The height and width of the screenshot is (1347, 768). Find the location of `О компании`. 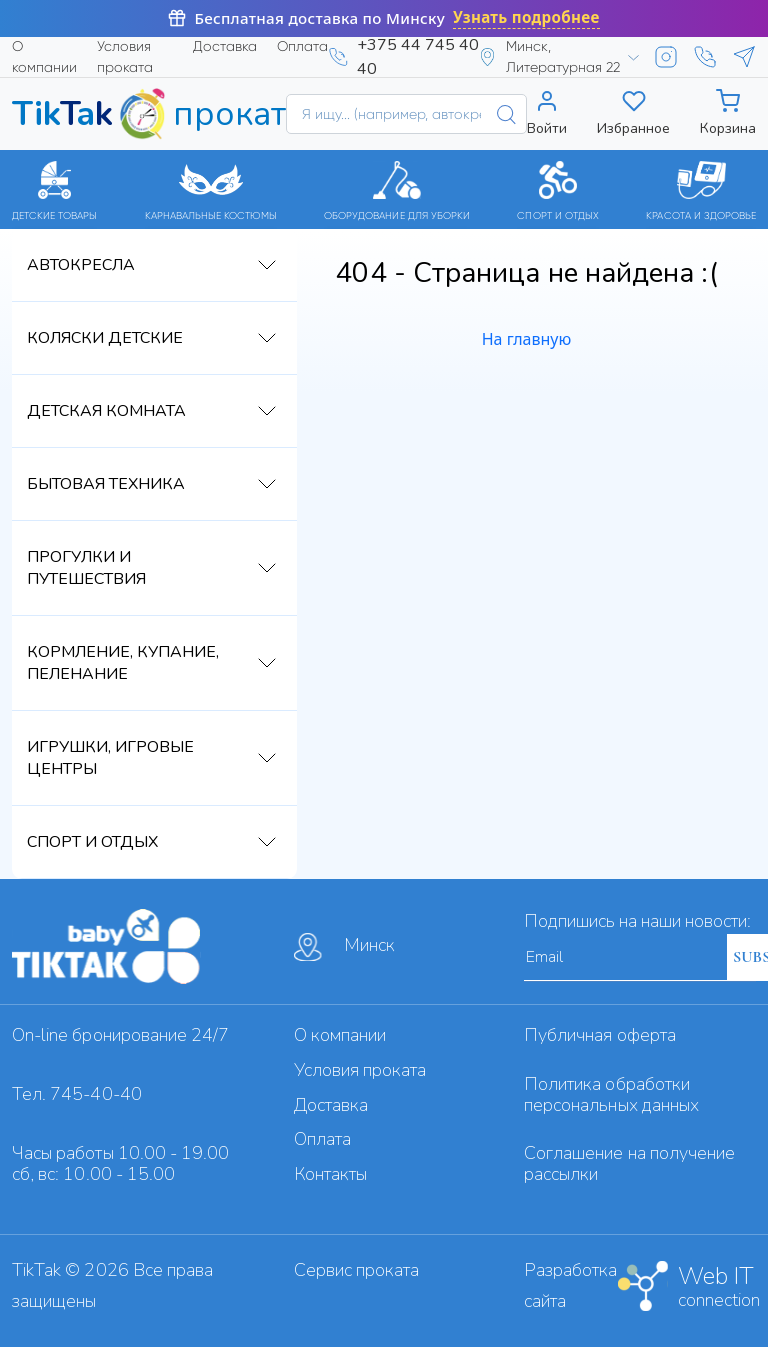

О компании is located at coordinates (44, 56).